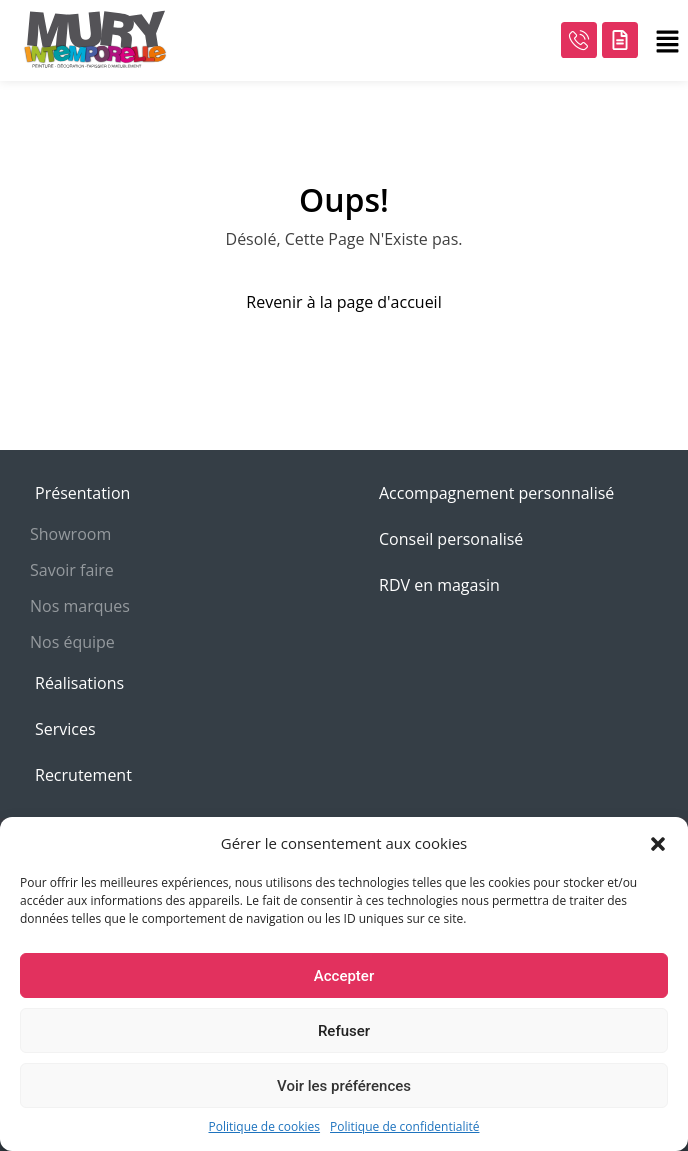  Describe the element at coordinates (70, 534) in the screenshot. I see `Showroom` at that location.